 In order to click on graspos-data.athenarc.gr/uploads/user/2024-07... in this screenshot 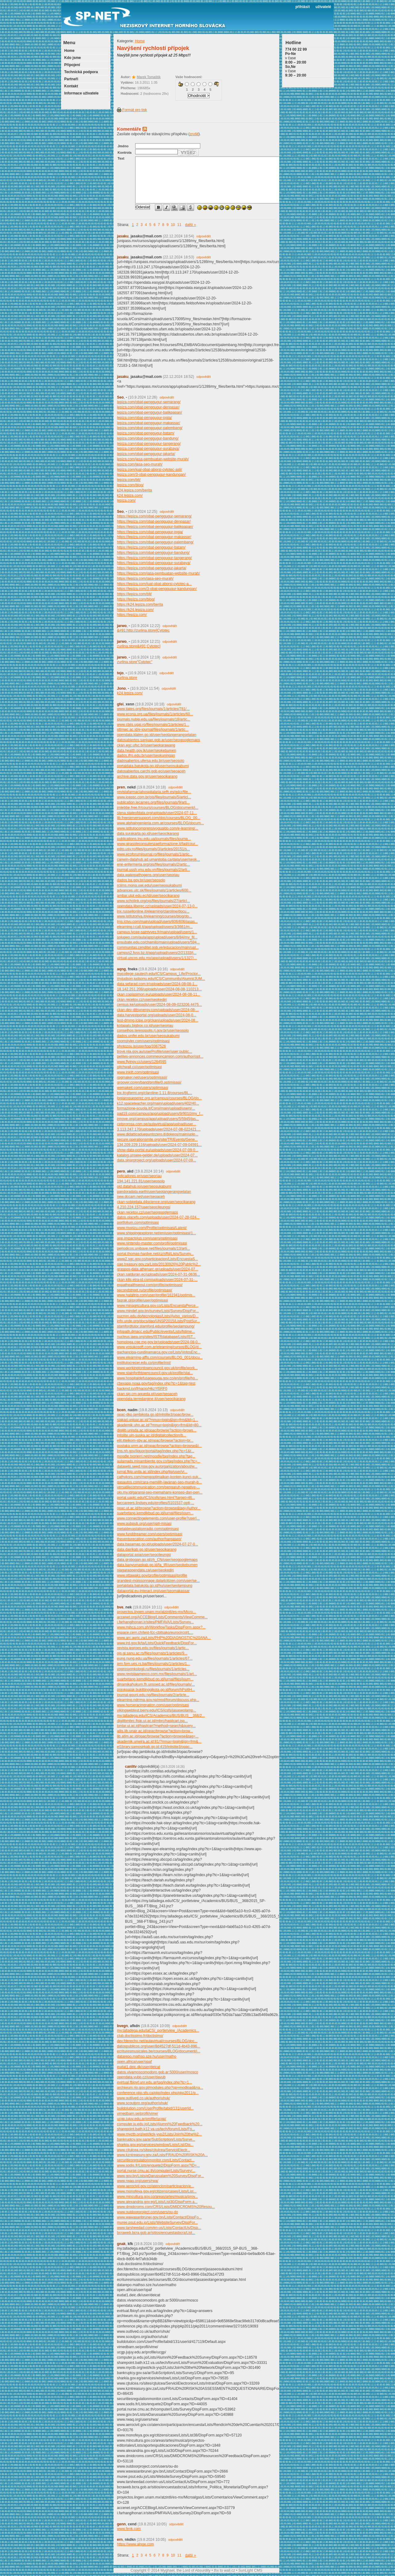, I will do `click(157, 1269)`.